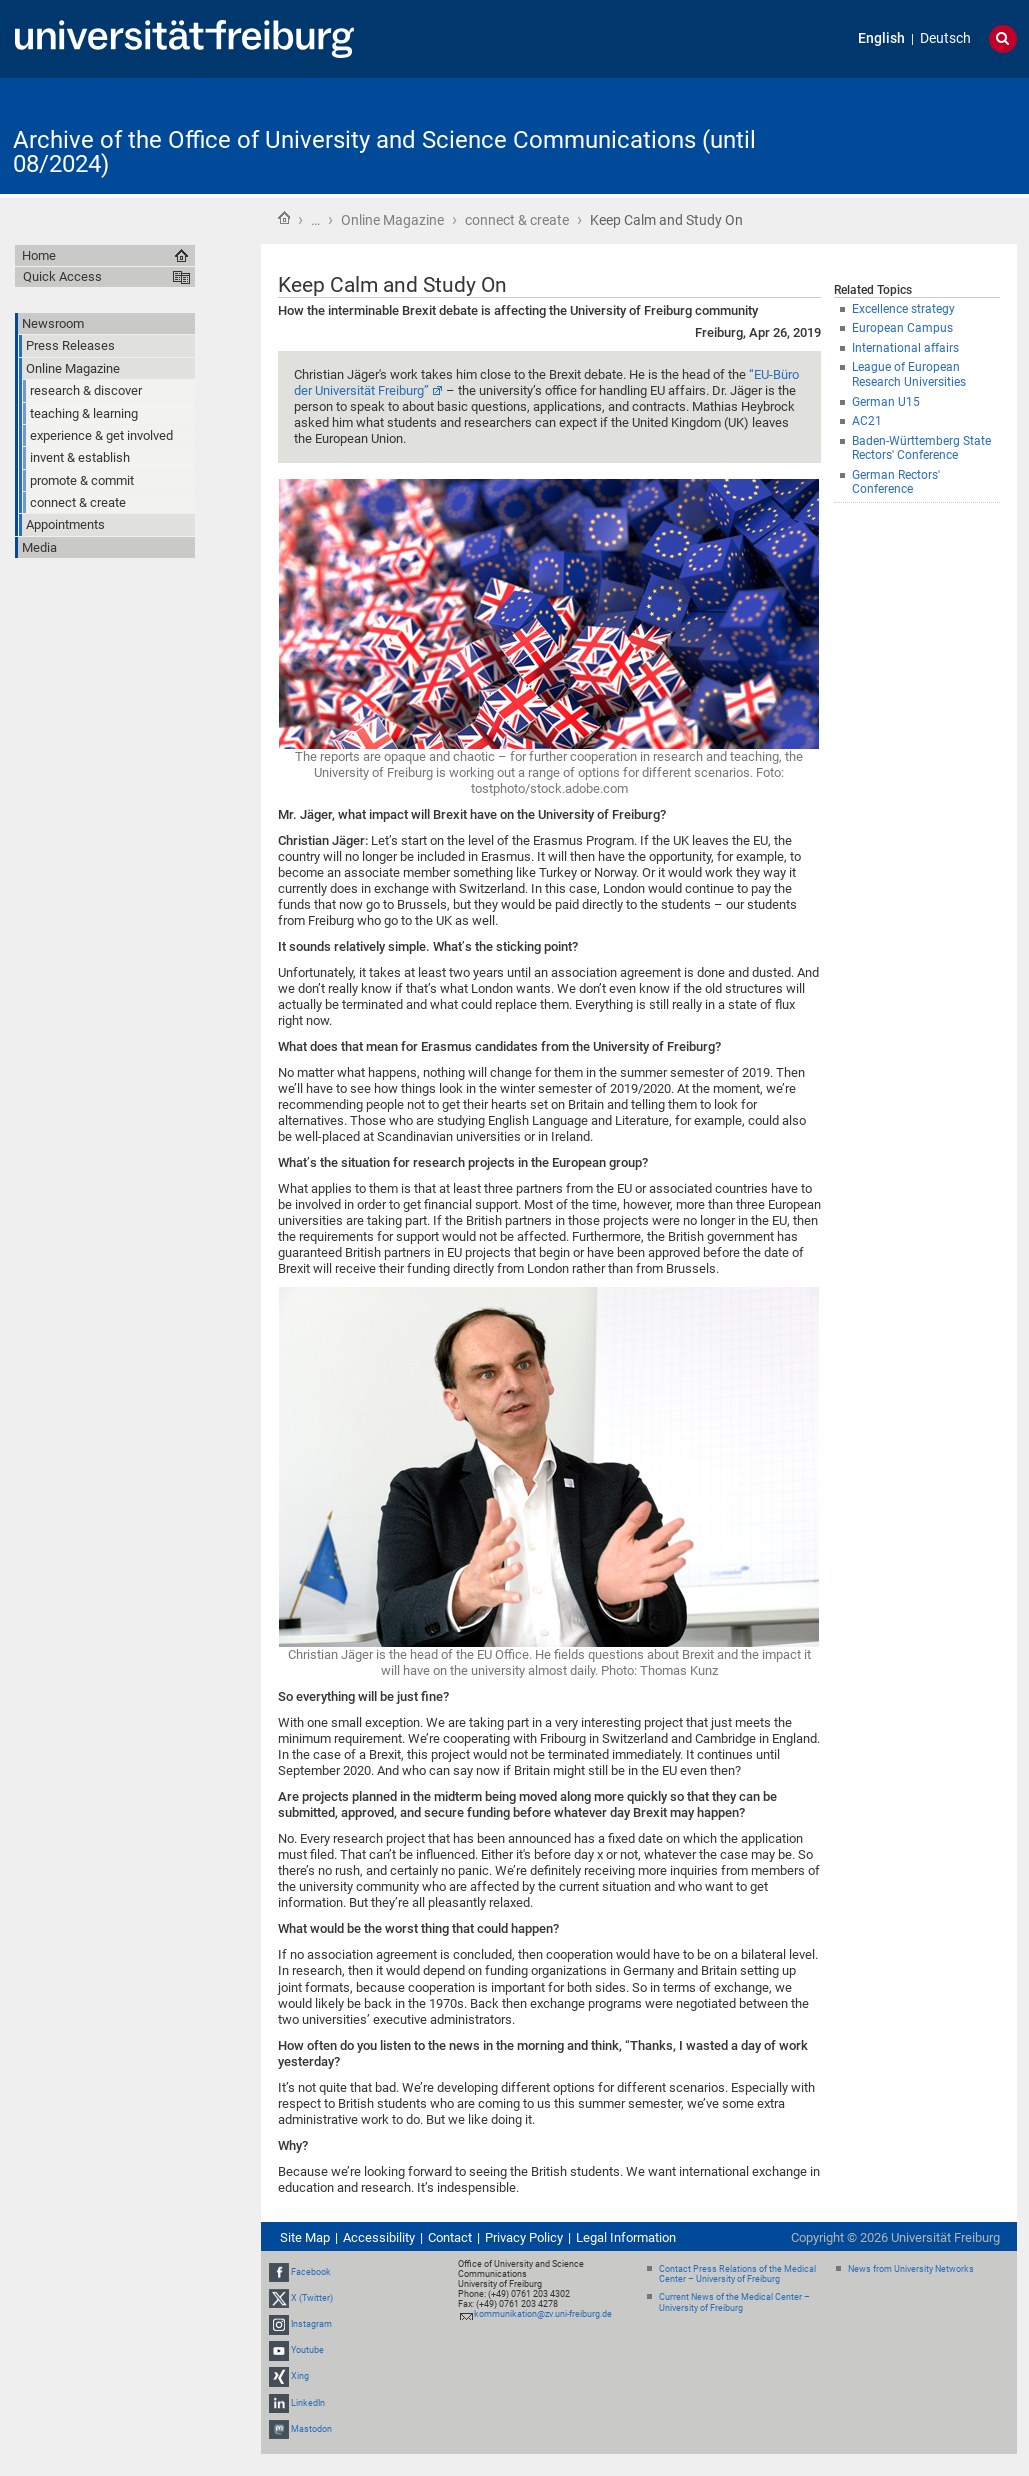  I want to click on Accessibility, so click(379, 2237).